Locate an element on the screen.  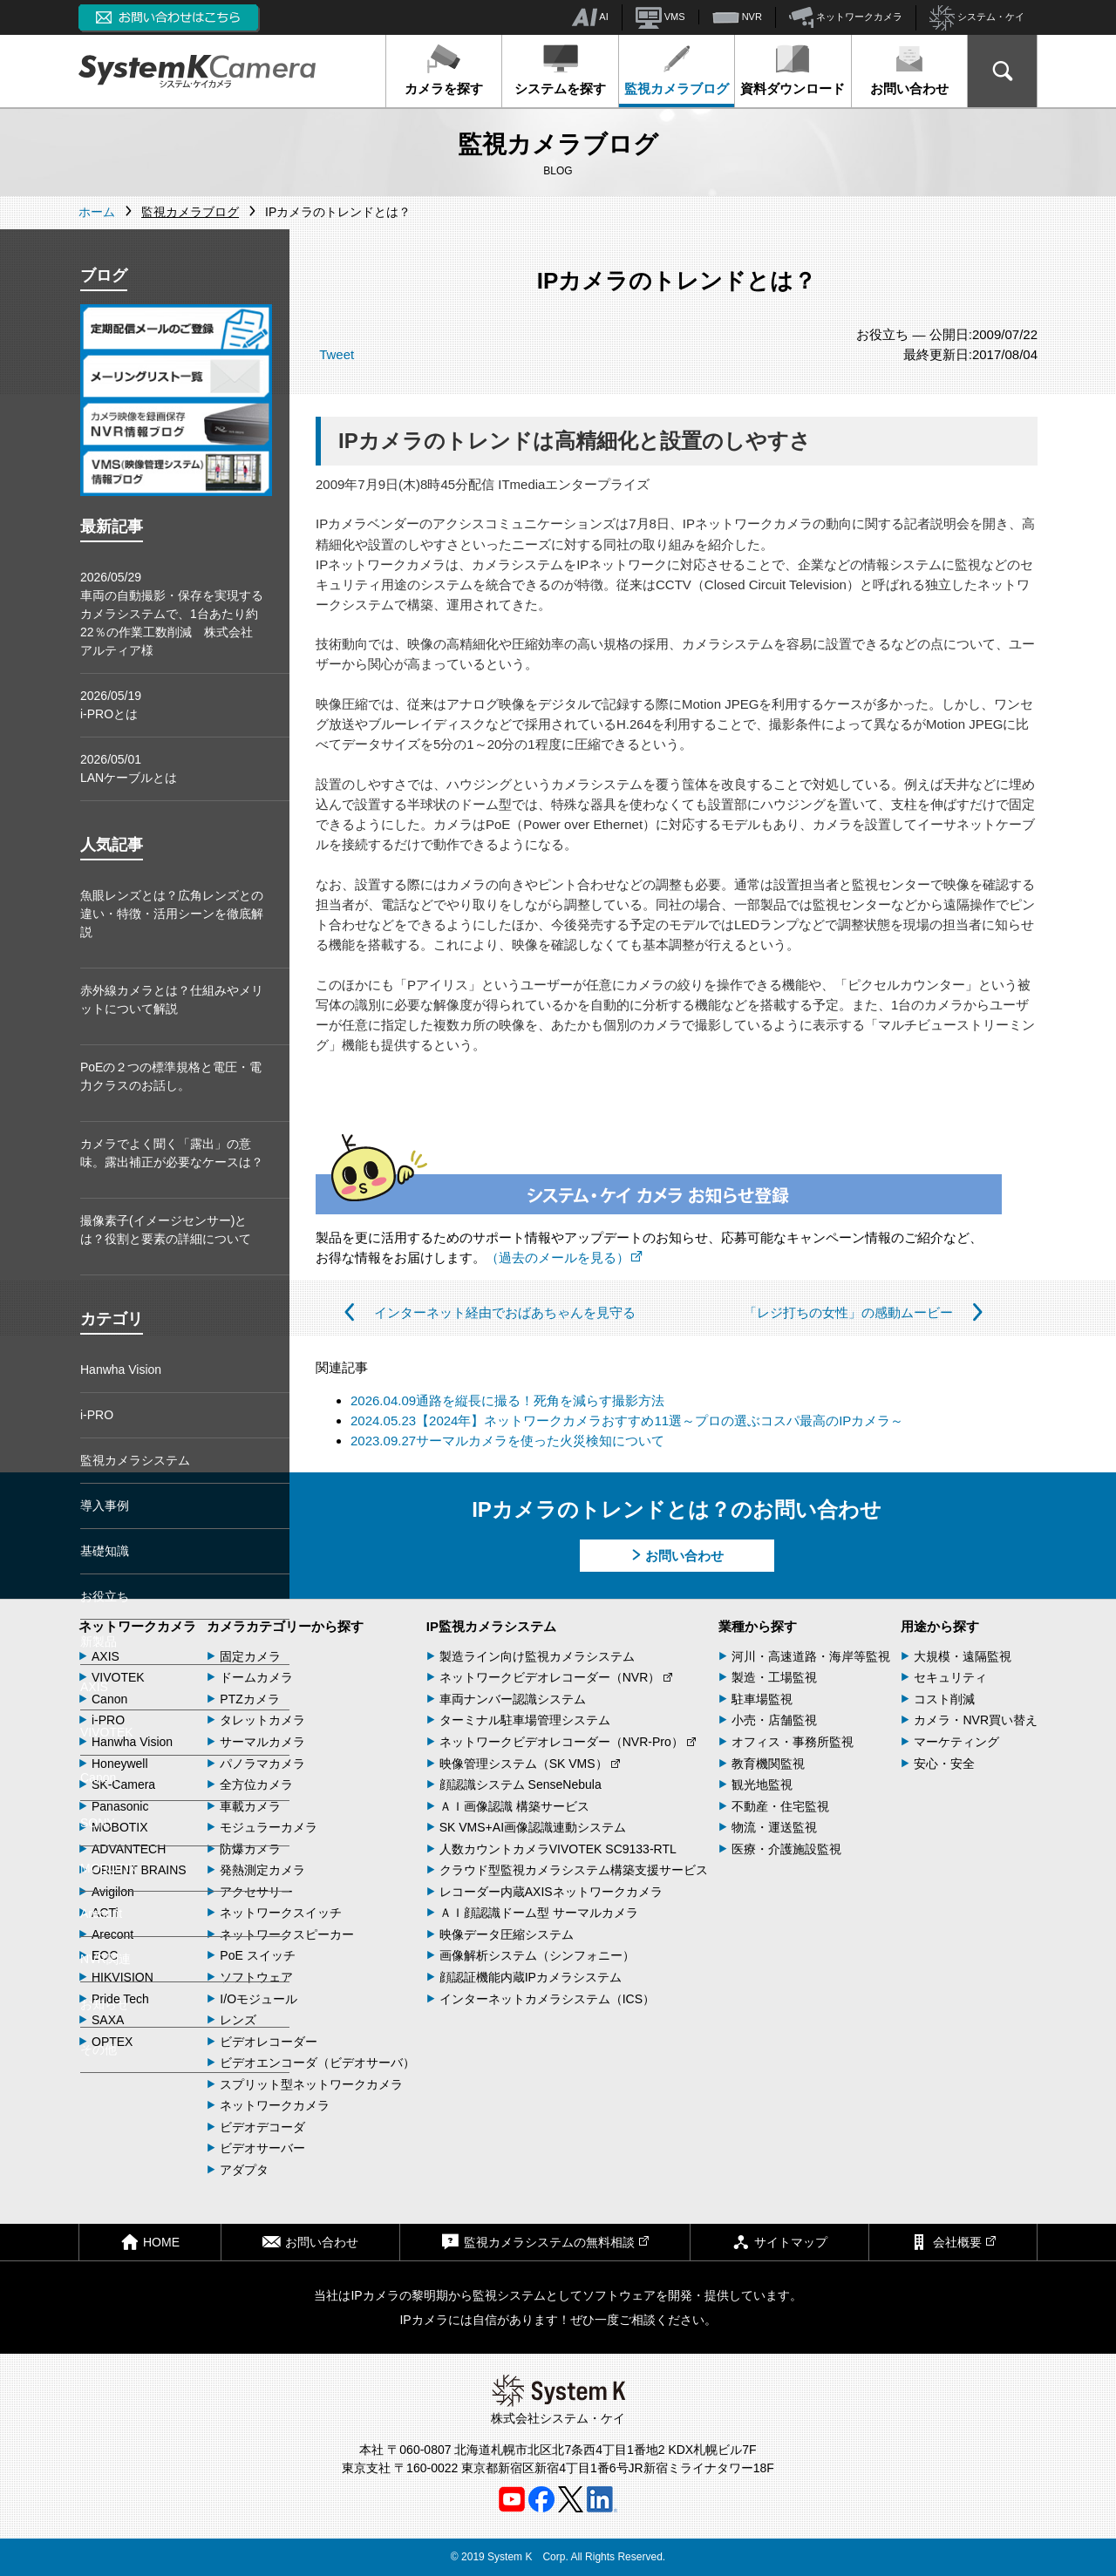
ビデオサーバー is located at coordinates (262, 2148).